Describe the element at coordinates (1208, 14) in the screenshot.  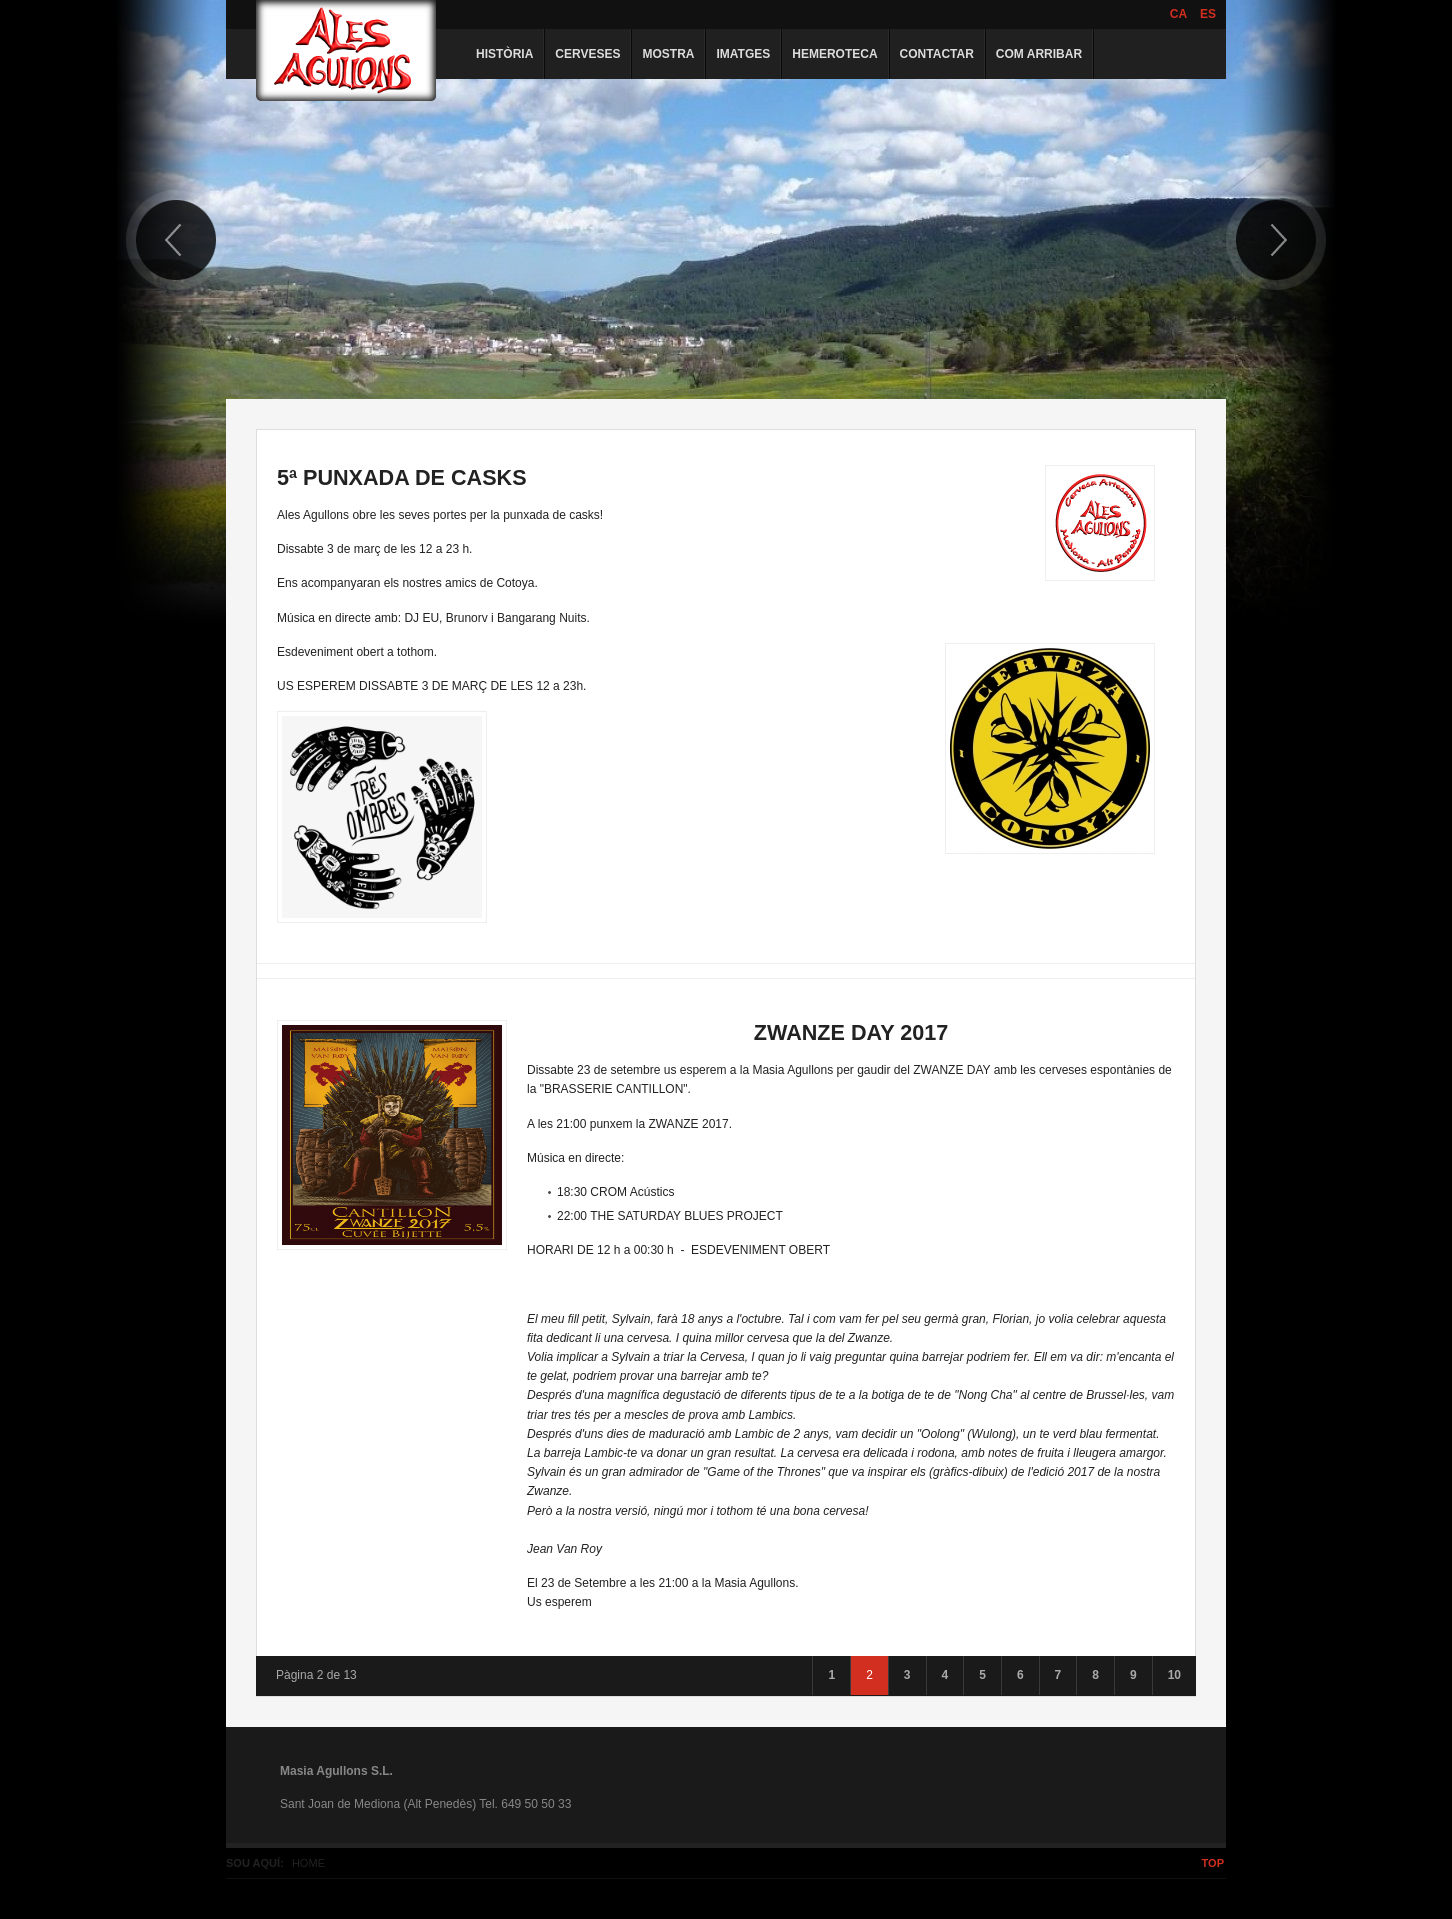
I see `ES` at that location.